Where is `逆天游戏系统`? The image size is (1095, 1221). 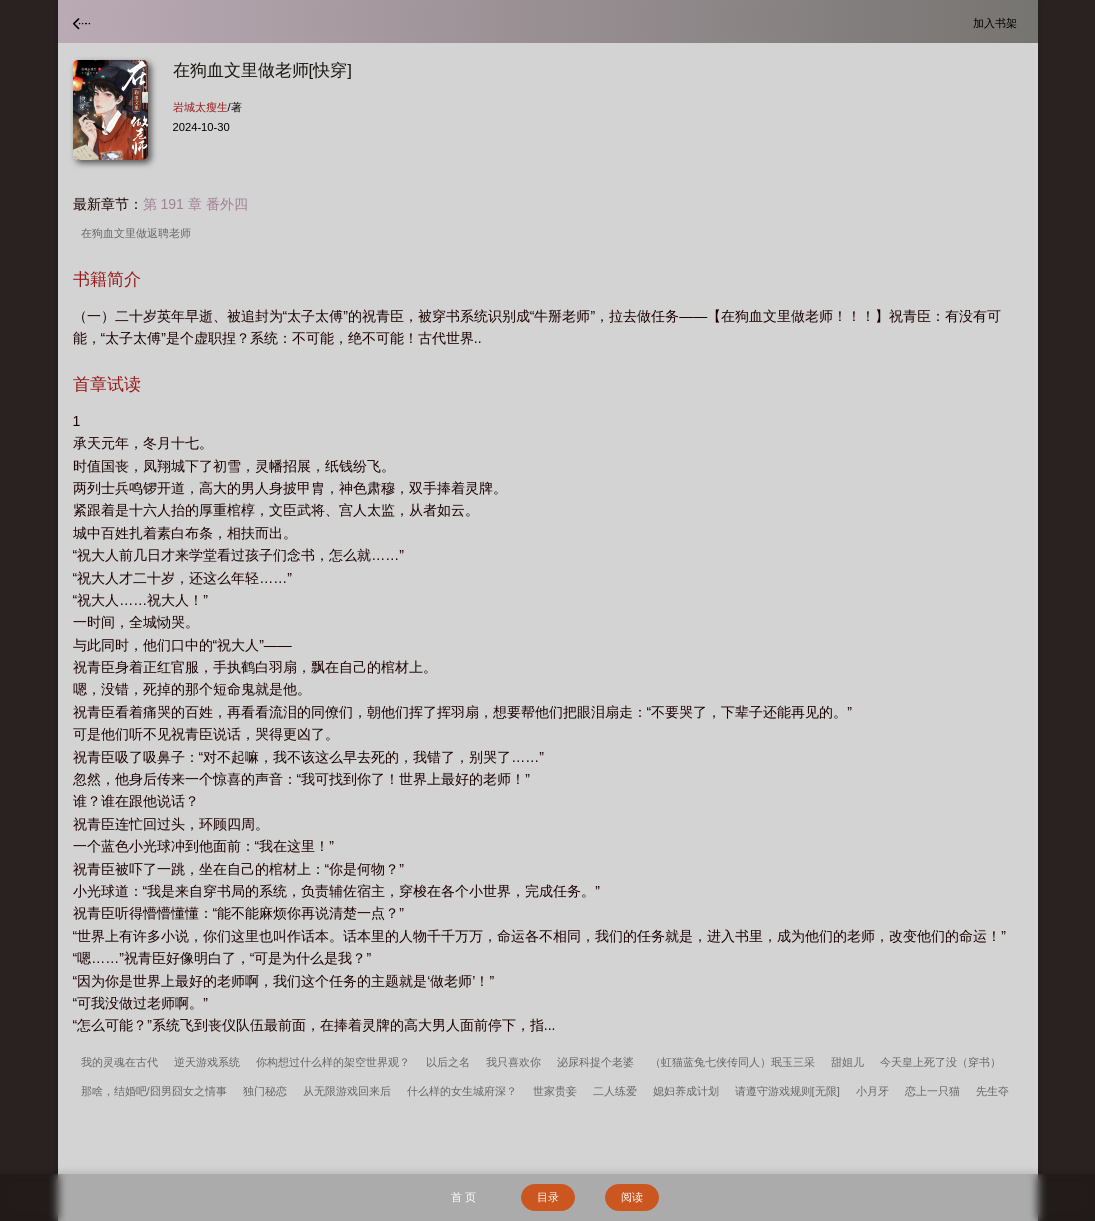 逆天游戏系统 is located at coordinates (207, 1062).